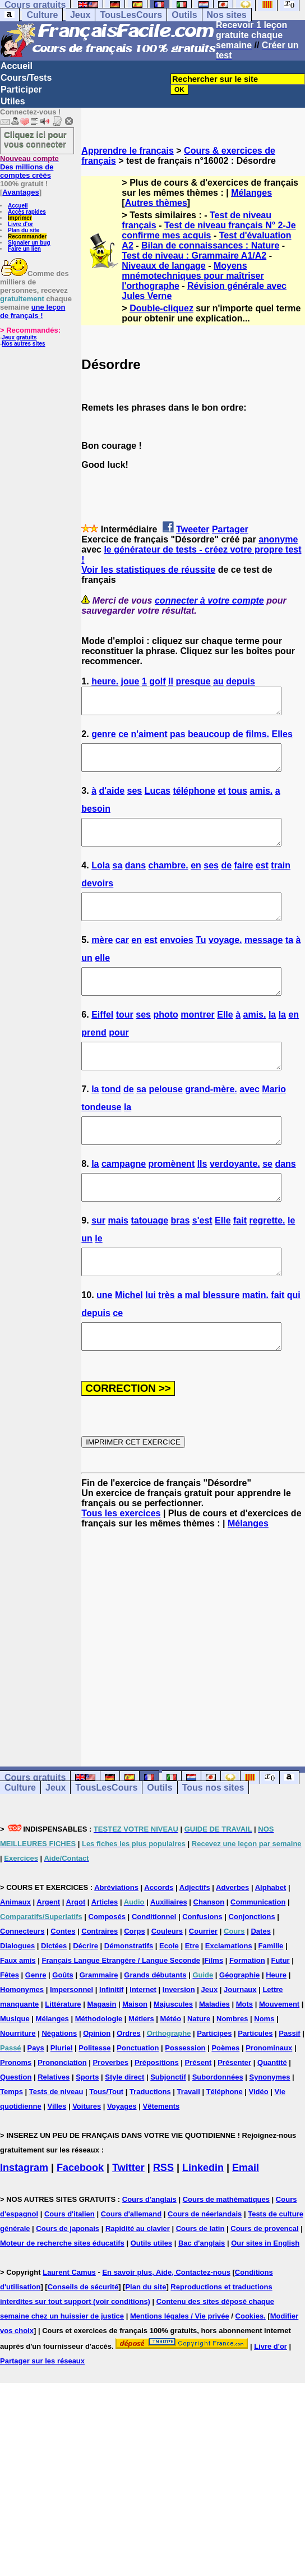  Describe the element at coordinates (123, 739) in the screenshot. I see `ce` at that location.